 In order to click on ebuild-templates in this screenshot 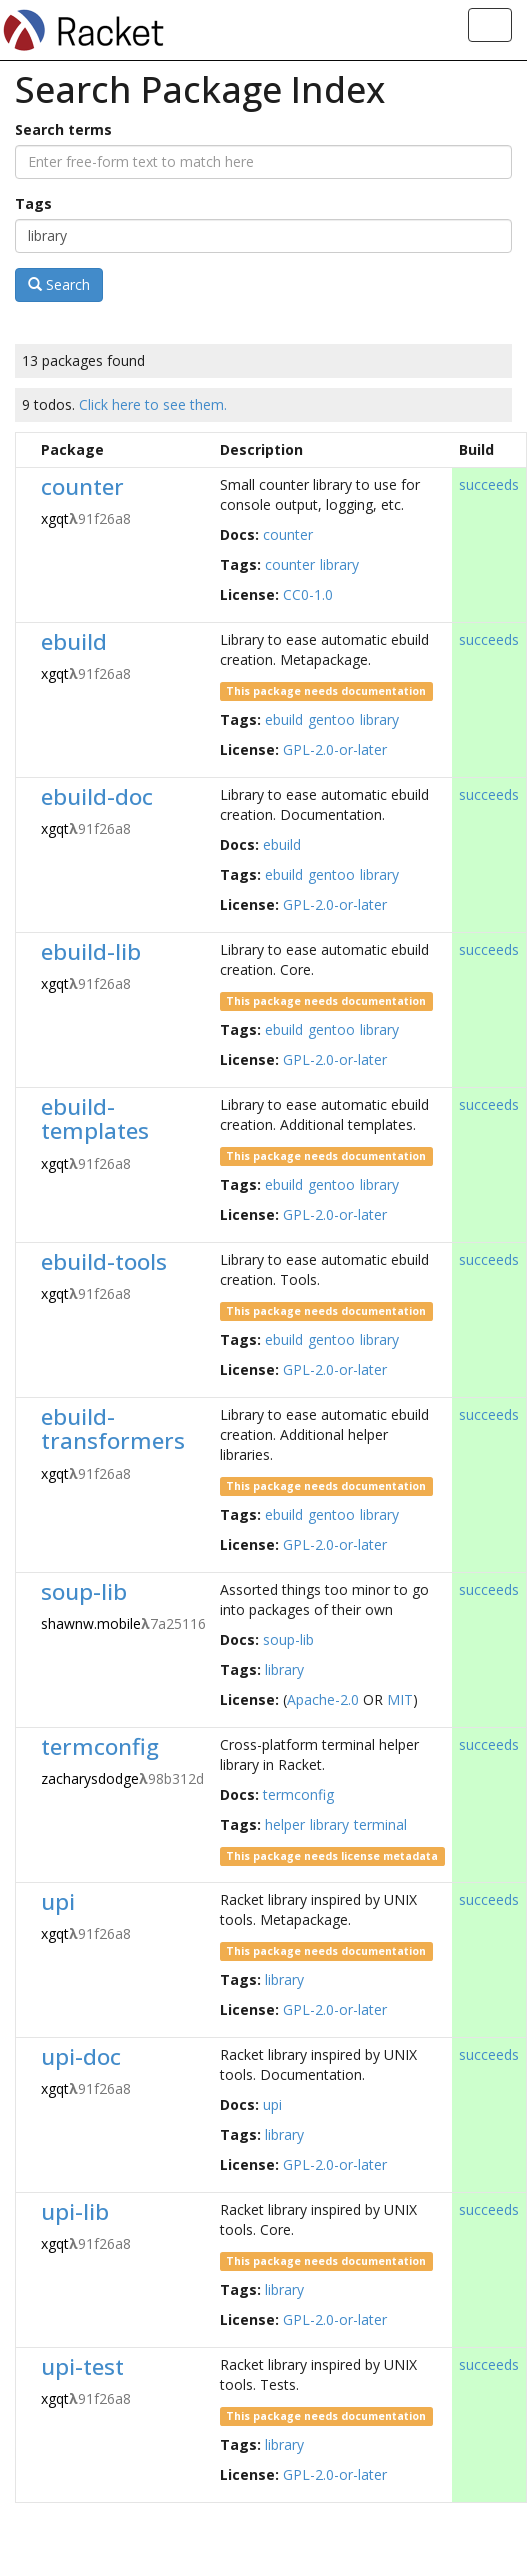, I will do `click(95, 1119)`.